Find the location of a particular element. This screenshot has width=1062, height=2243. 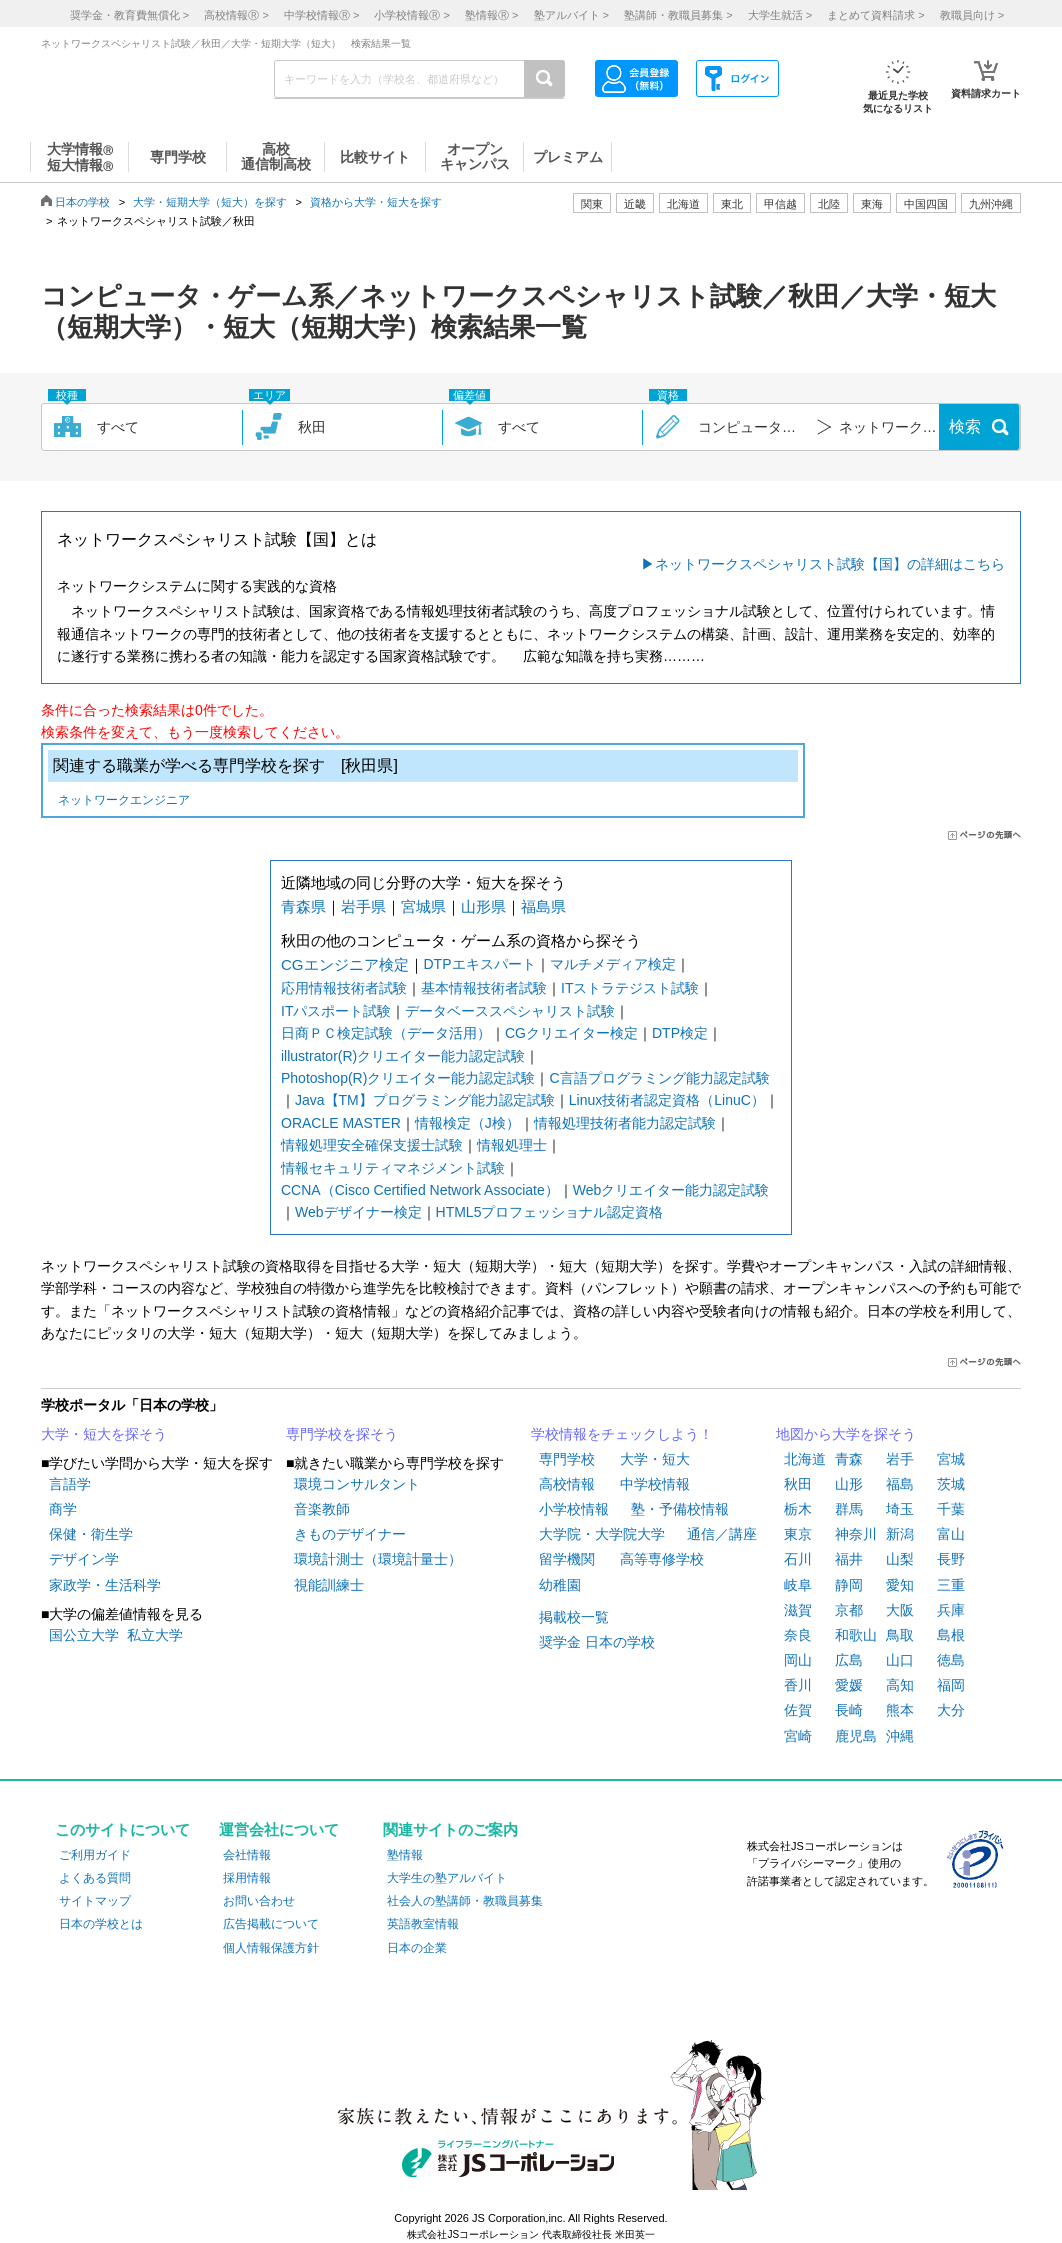

鳥取 is located at coordinates (900, 1635).